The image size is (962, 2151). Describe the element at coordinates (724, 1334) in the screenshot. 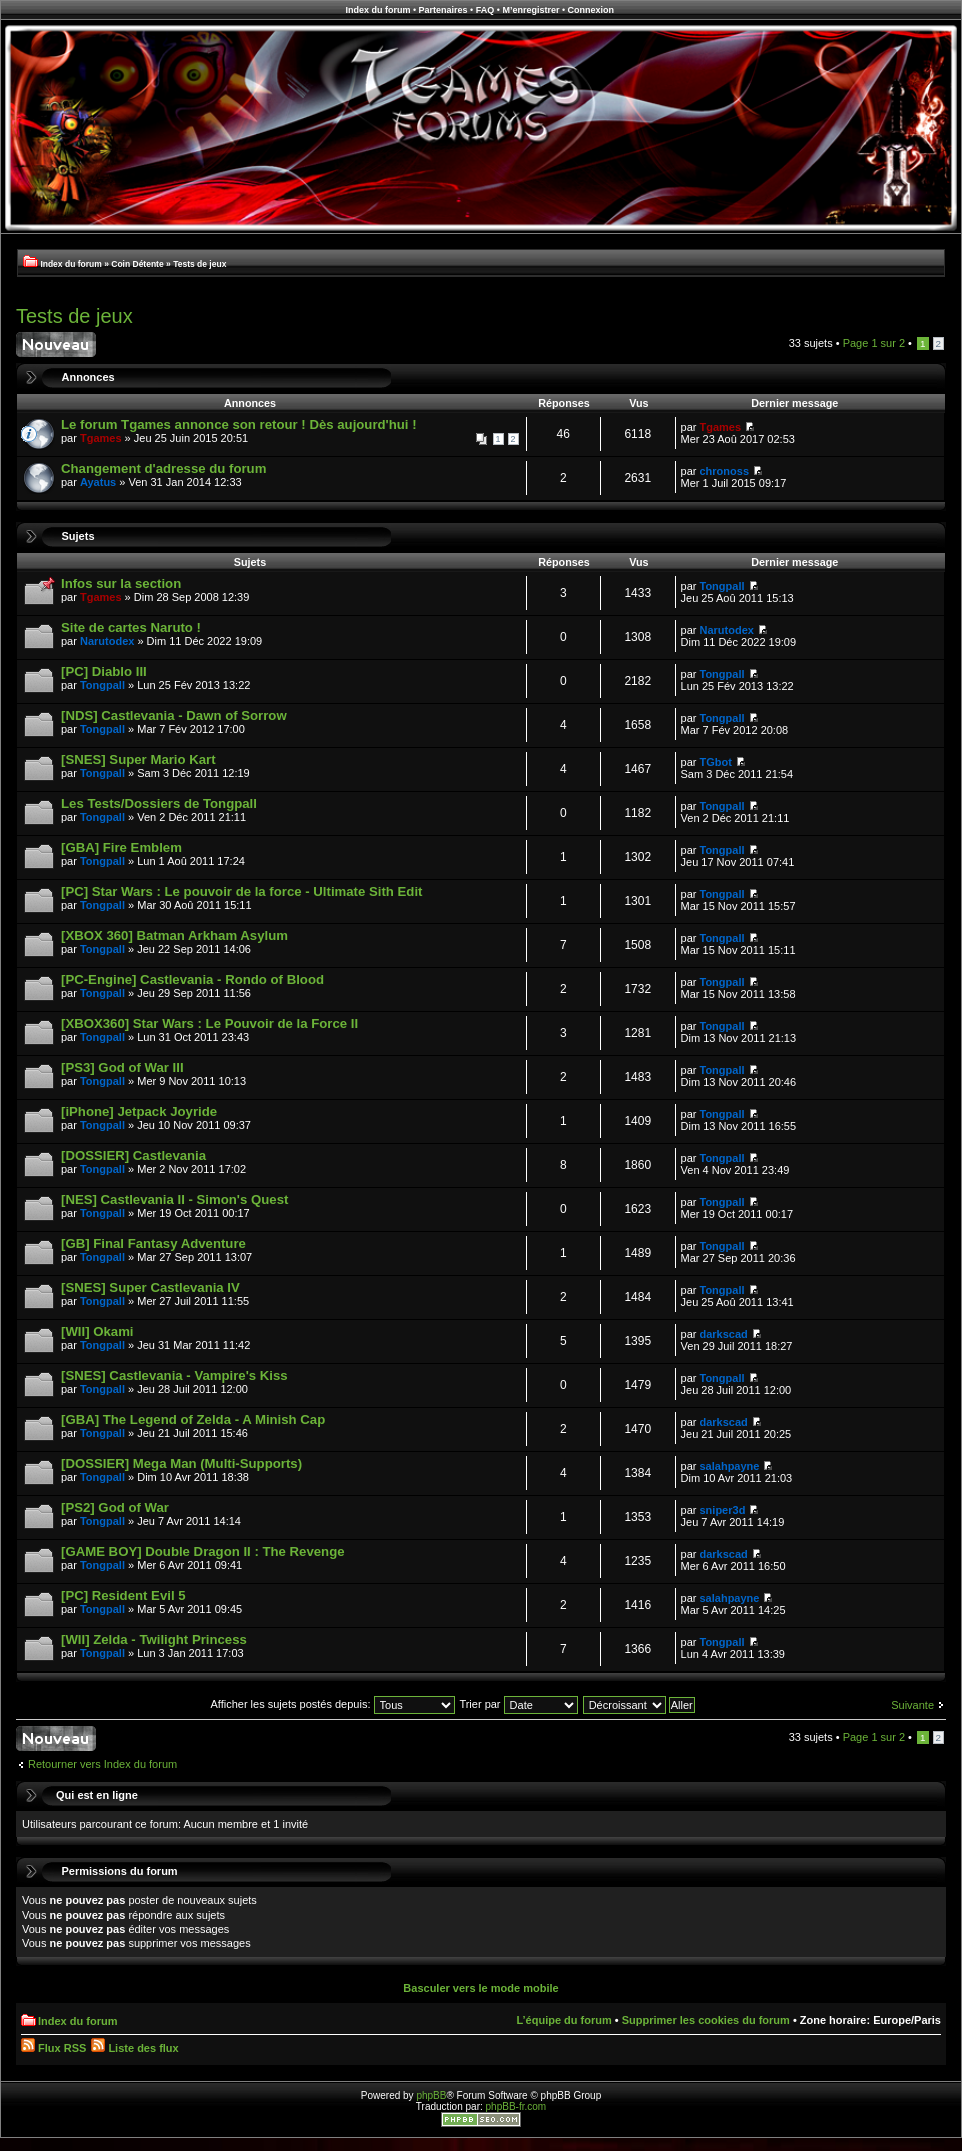

I see `darkscad` at that location.